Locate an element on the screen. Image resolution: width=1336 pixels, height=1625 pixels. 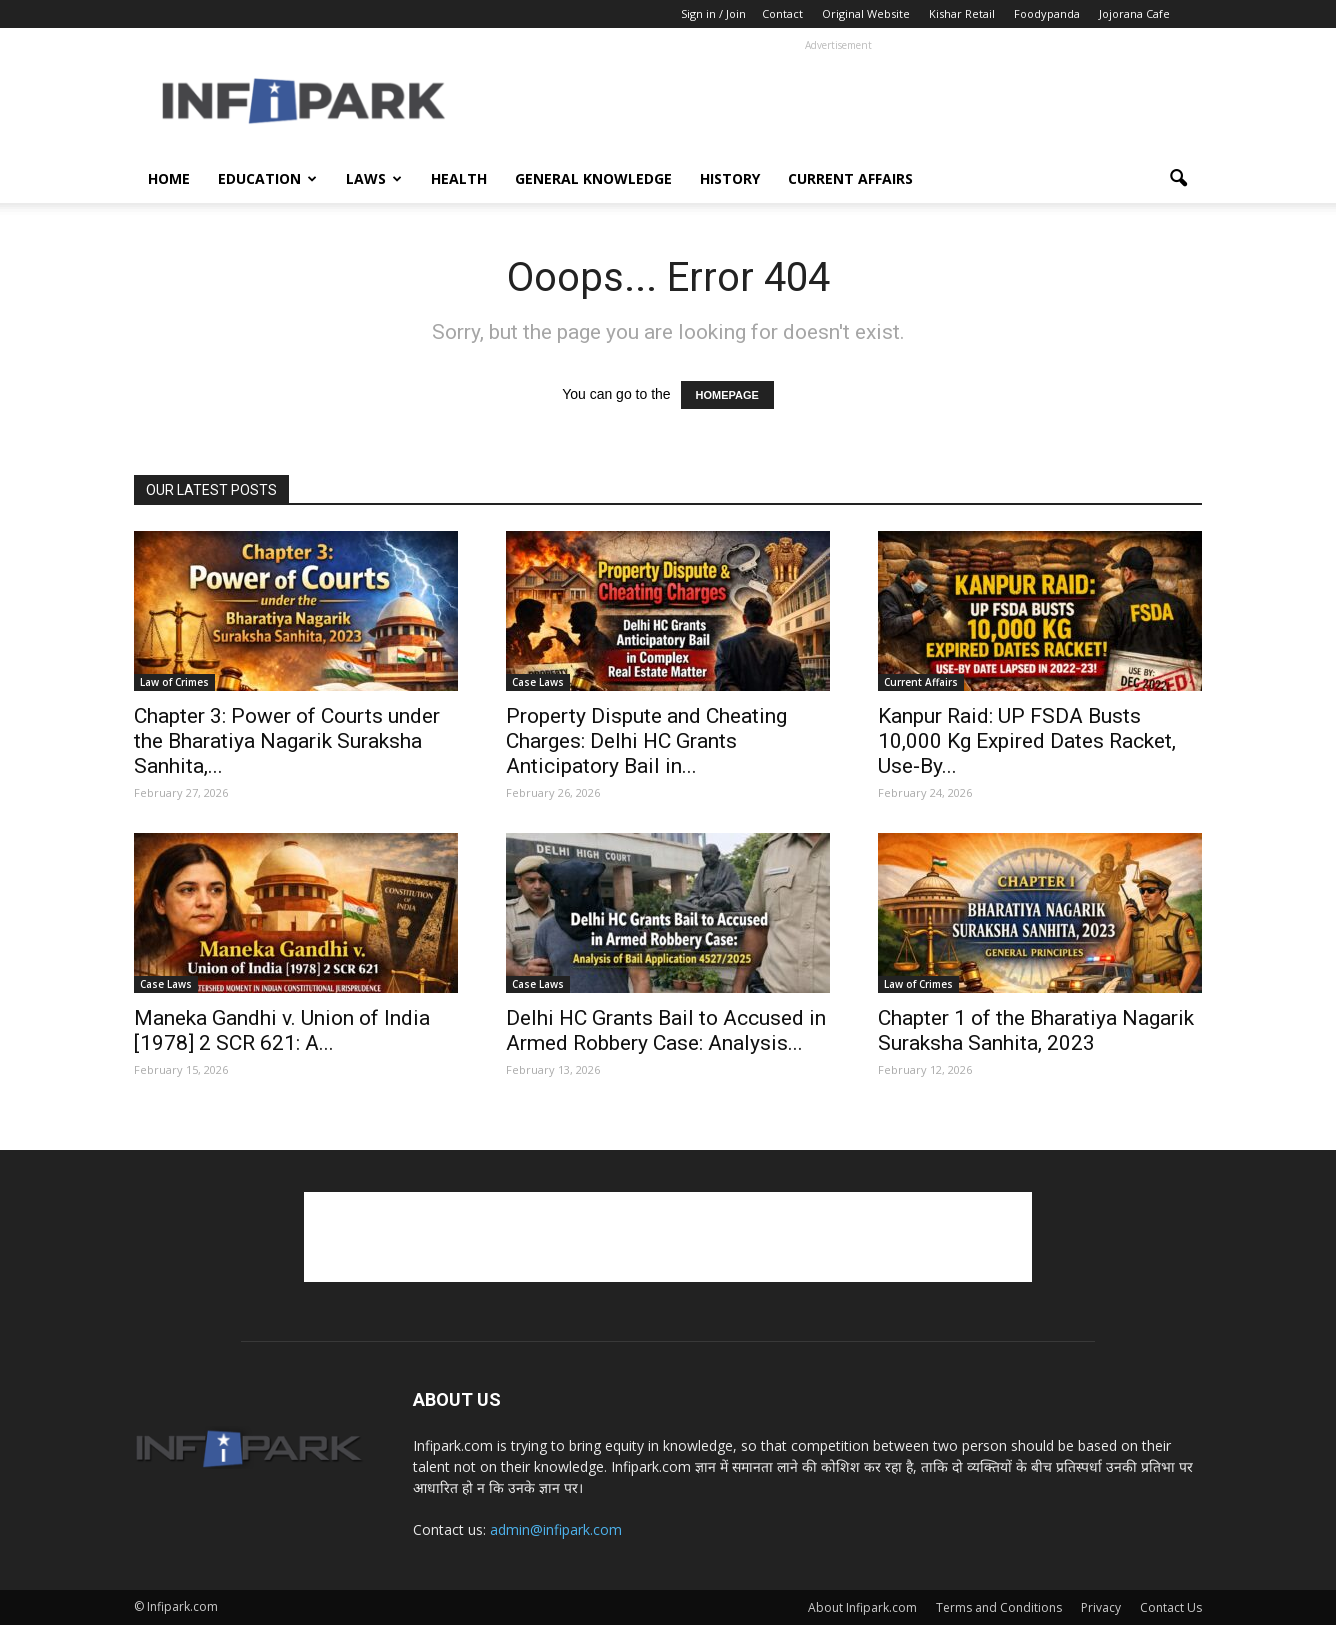
Original Website is located at coordinates (866, 13).